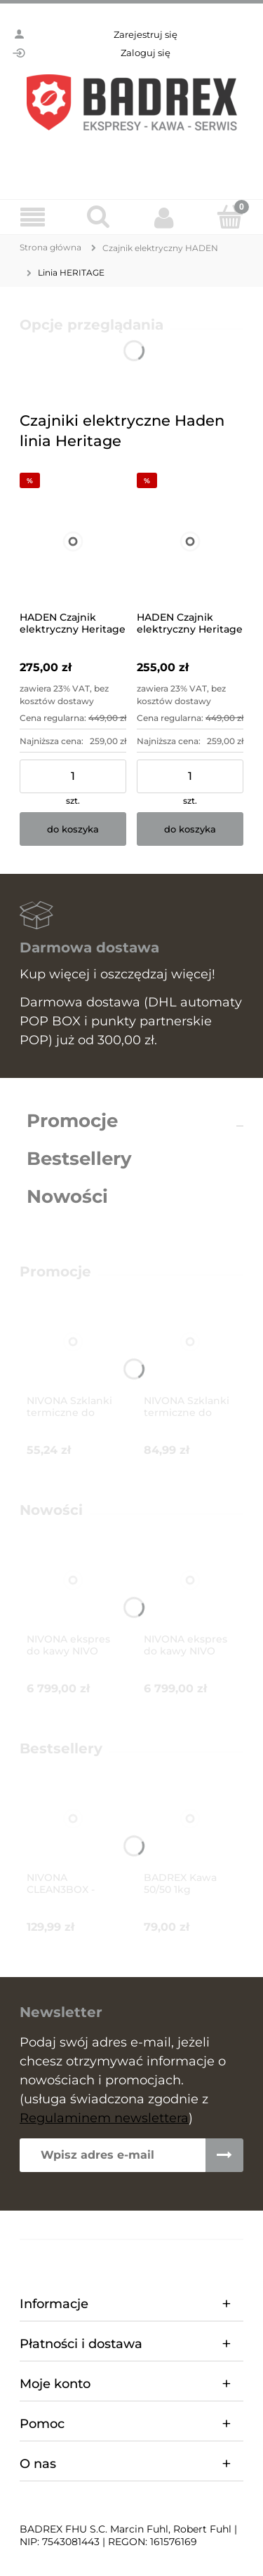  Describe the element at coordinates (165, 217) in the screenshot. I see `[Moje konto]` at that location.